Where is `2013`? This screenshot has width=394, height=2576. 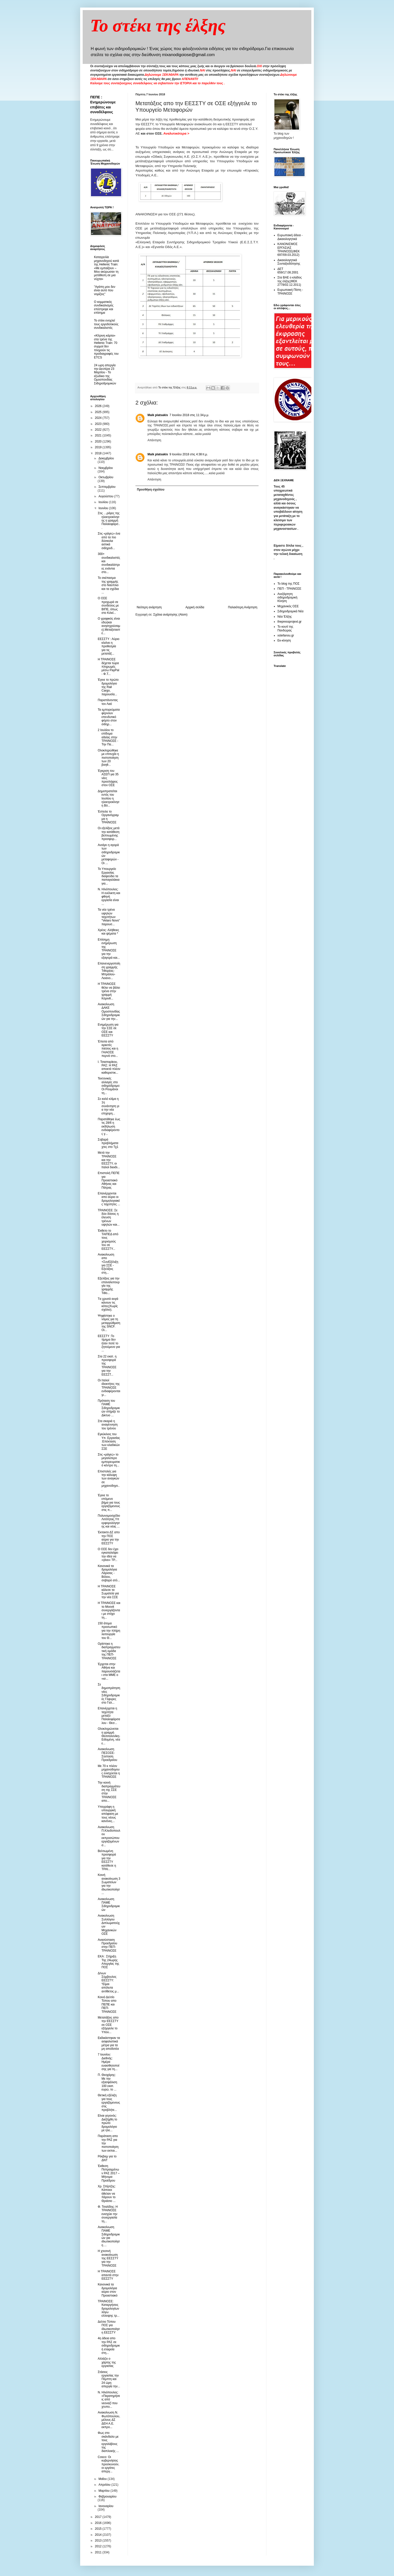 2013 is located at coordinates (99, 2540).